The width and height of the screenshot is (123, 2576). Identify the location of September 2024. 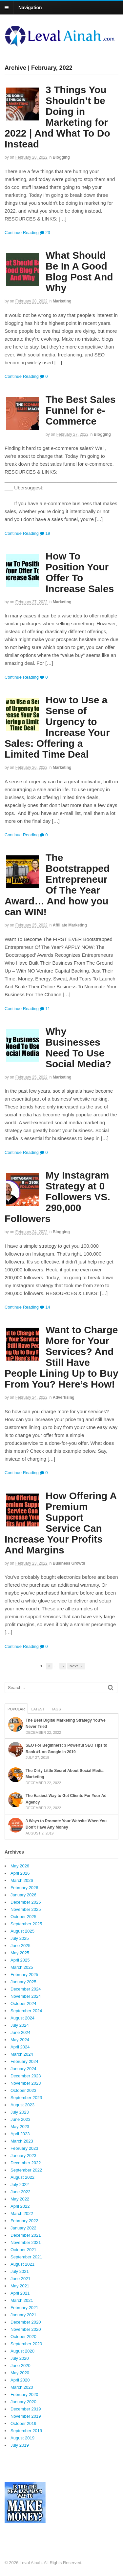
(26, 2010).